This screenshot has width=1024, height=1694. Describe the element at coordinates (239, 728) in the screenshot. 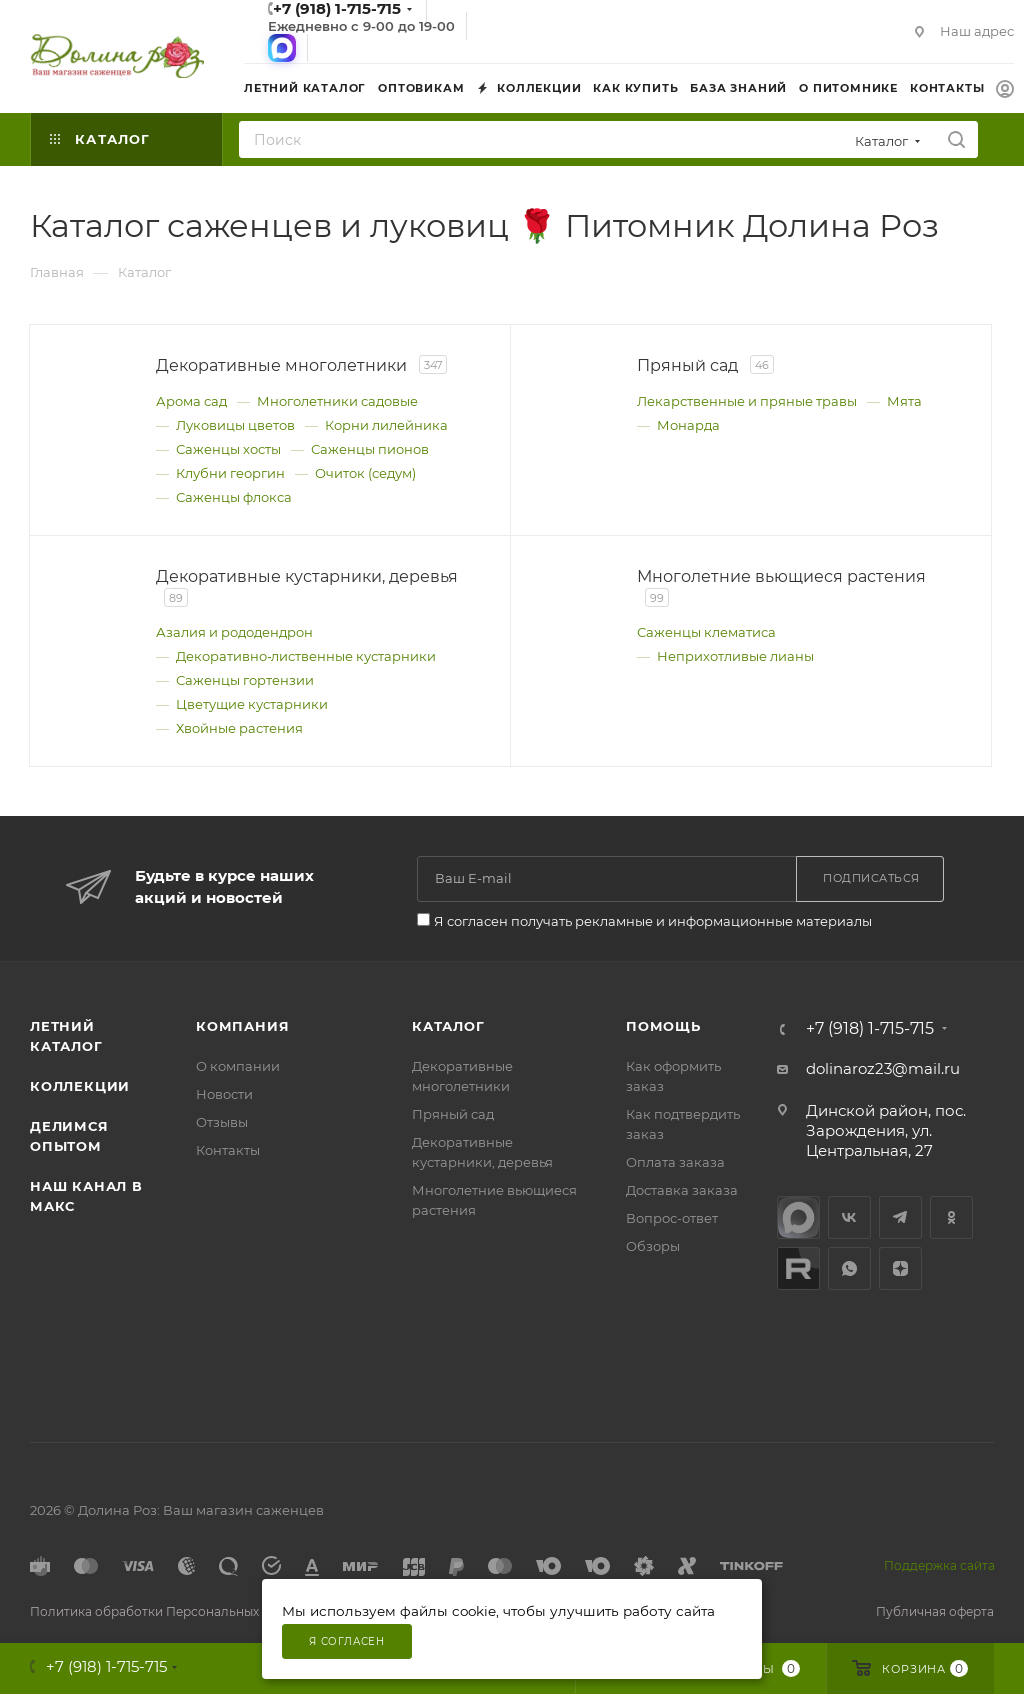

I see `Хвойные растения` at that location.